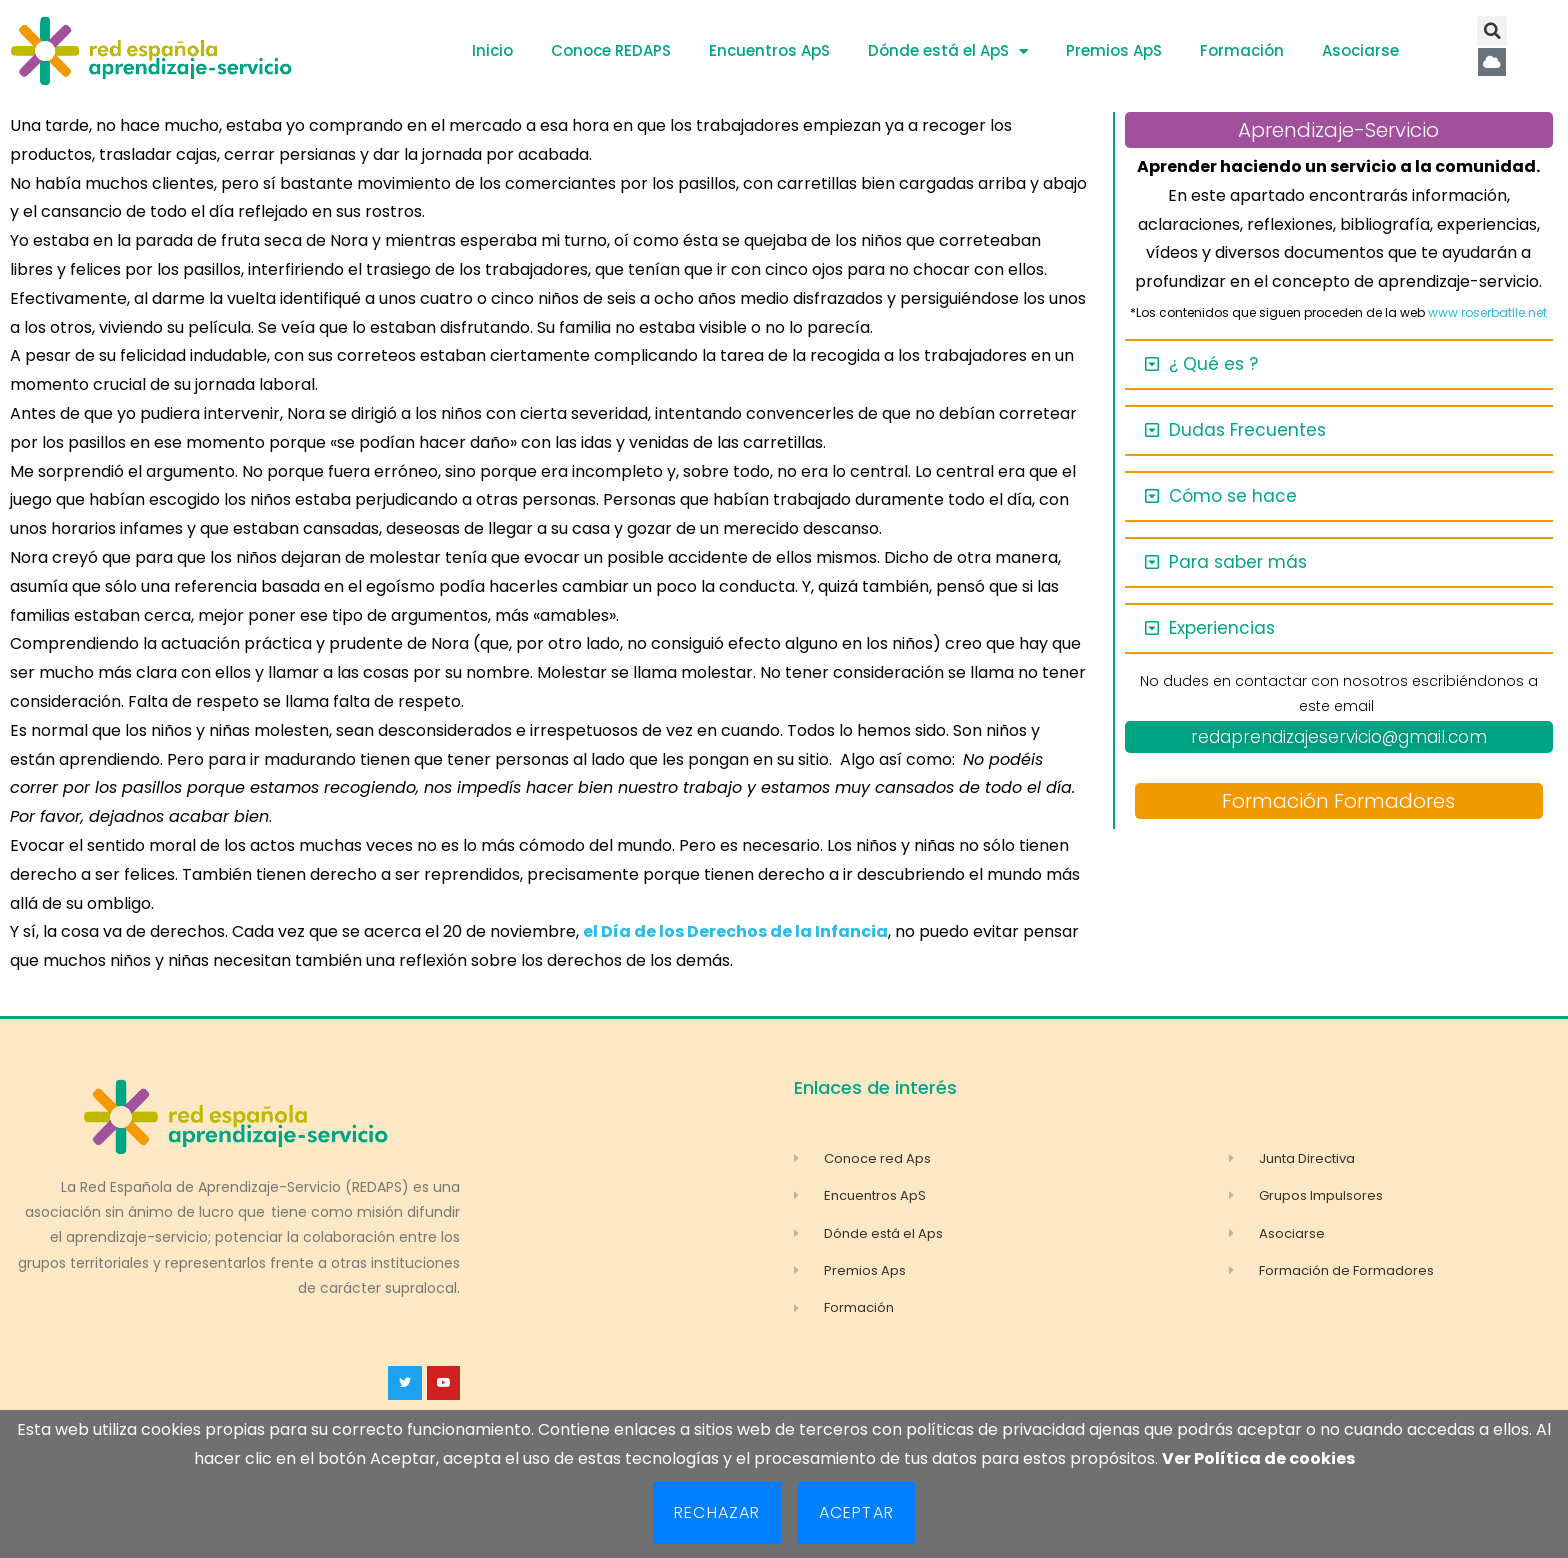 This screenshot has width=1568, height=1558. Describe the element at coordinates (1492, 31) in the screenshot. I see `[button]` at that location.